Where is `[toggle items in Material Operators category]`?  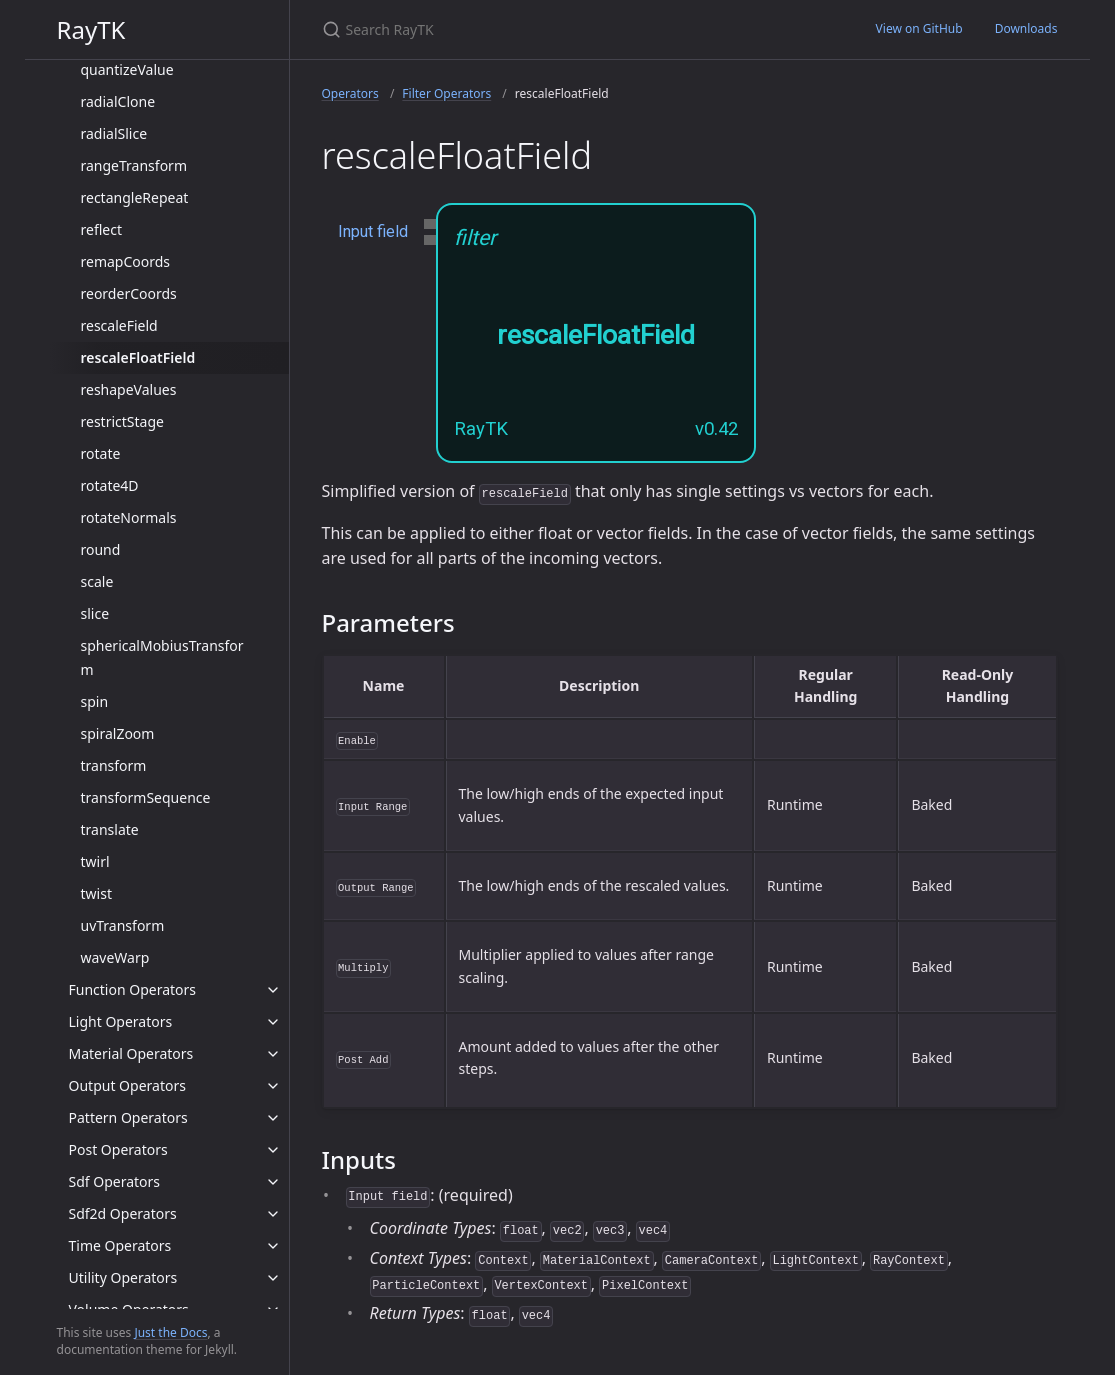 [toggle items in Material Operators category] is located at coordinates (273, 1054).